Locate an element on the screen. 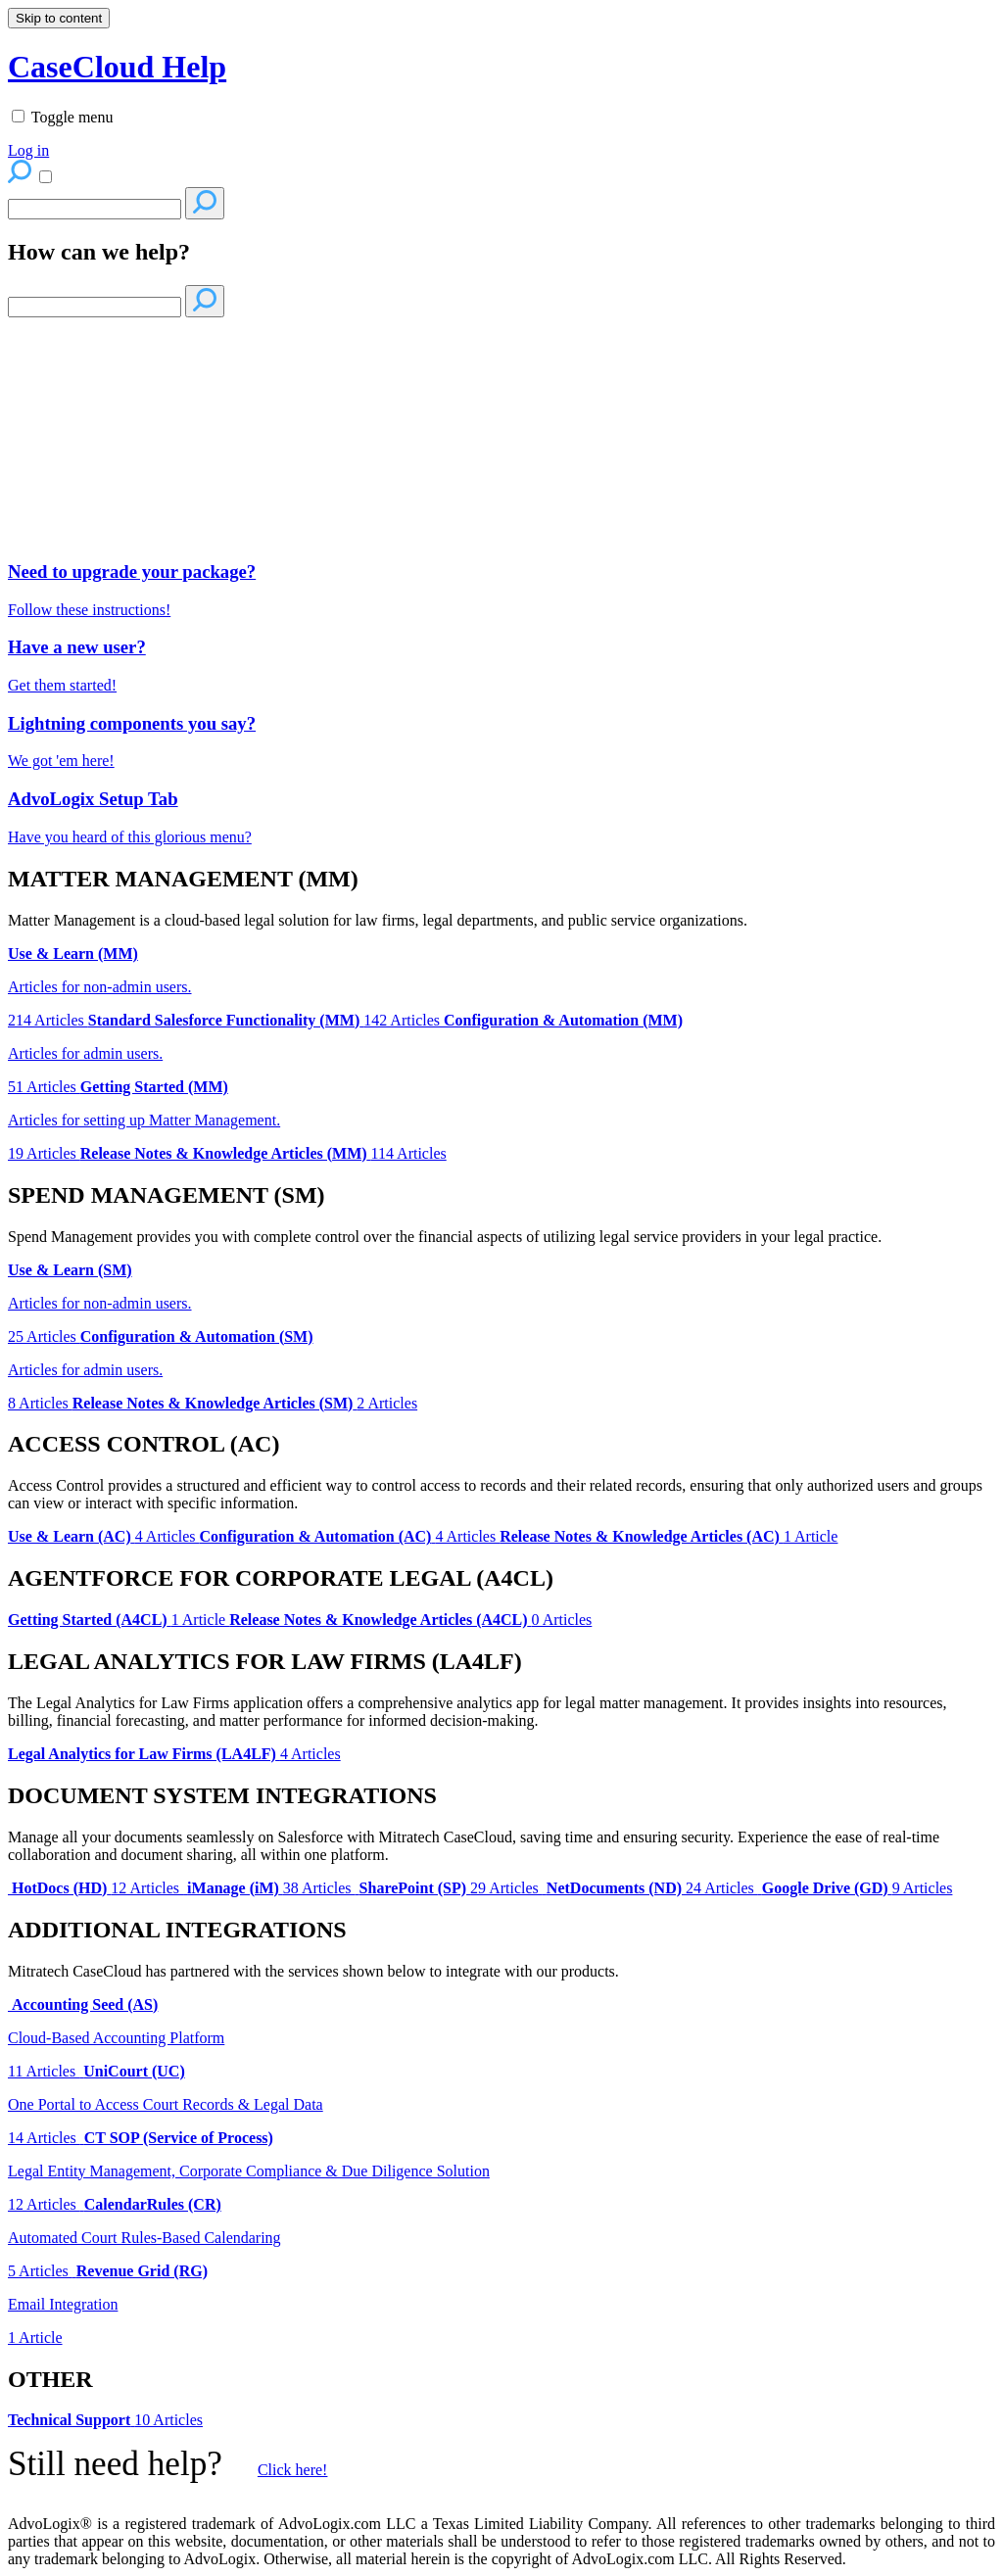 The image size is (1003, 2576). [Search] is located at coordinates (94, 209).